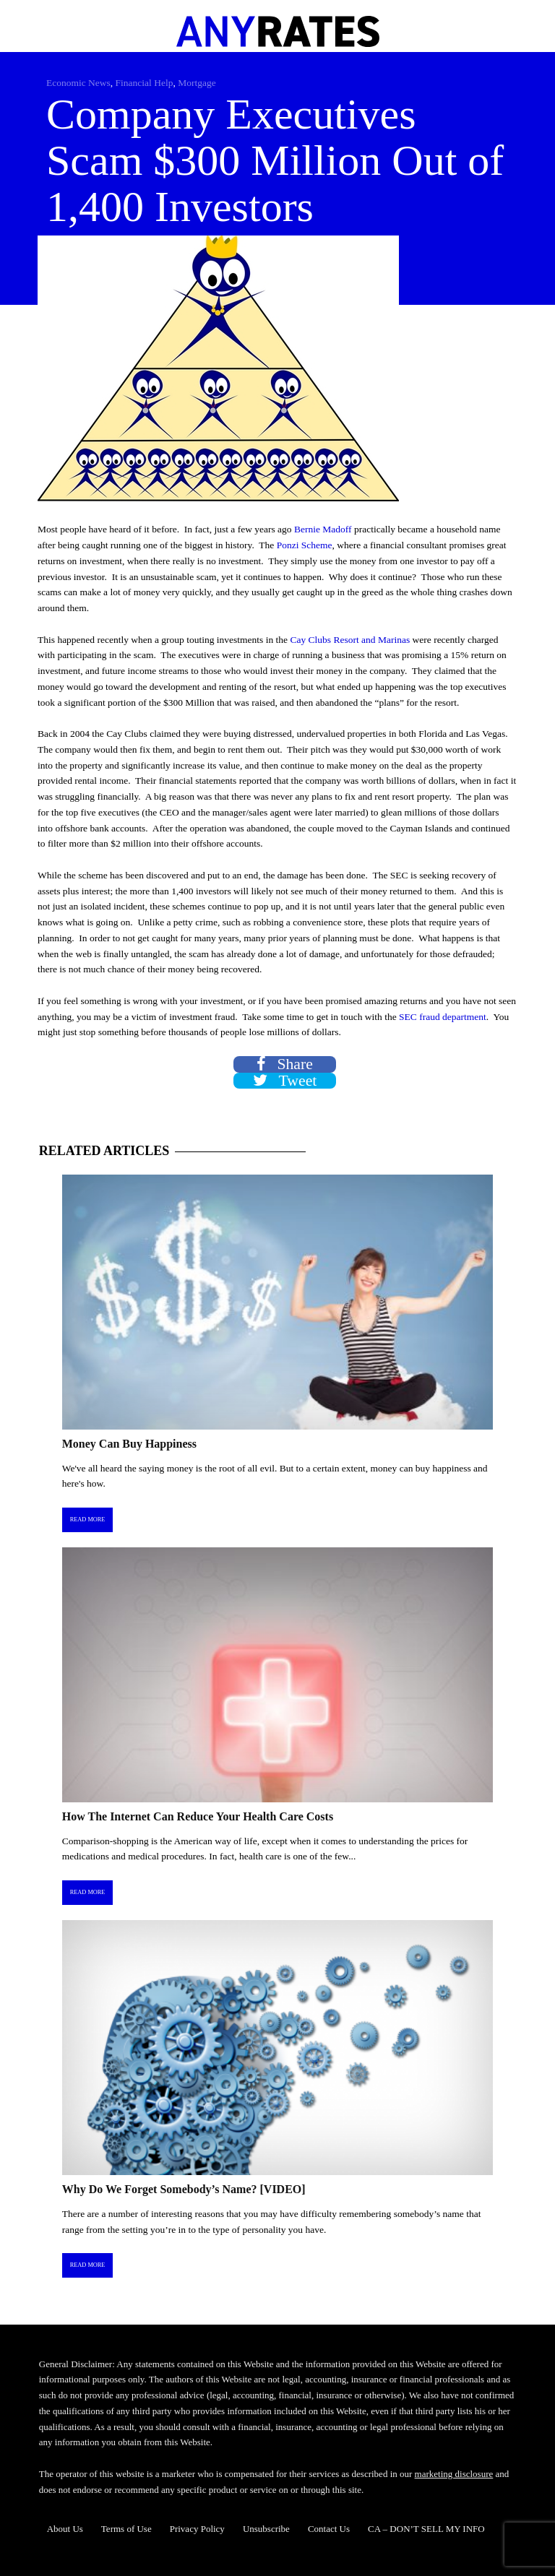  Describe the element at coordinates (426, 2528) in the screenshot. I see `CA – DON’T SELL MY INFO` at that location.